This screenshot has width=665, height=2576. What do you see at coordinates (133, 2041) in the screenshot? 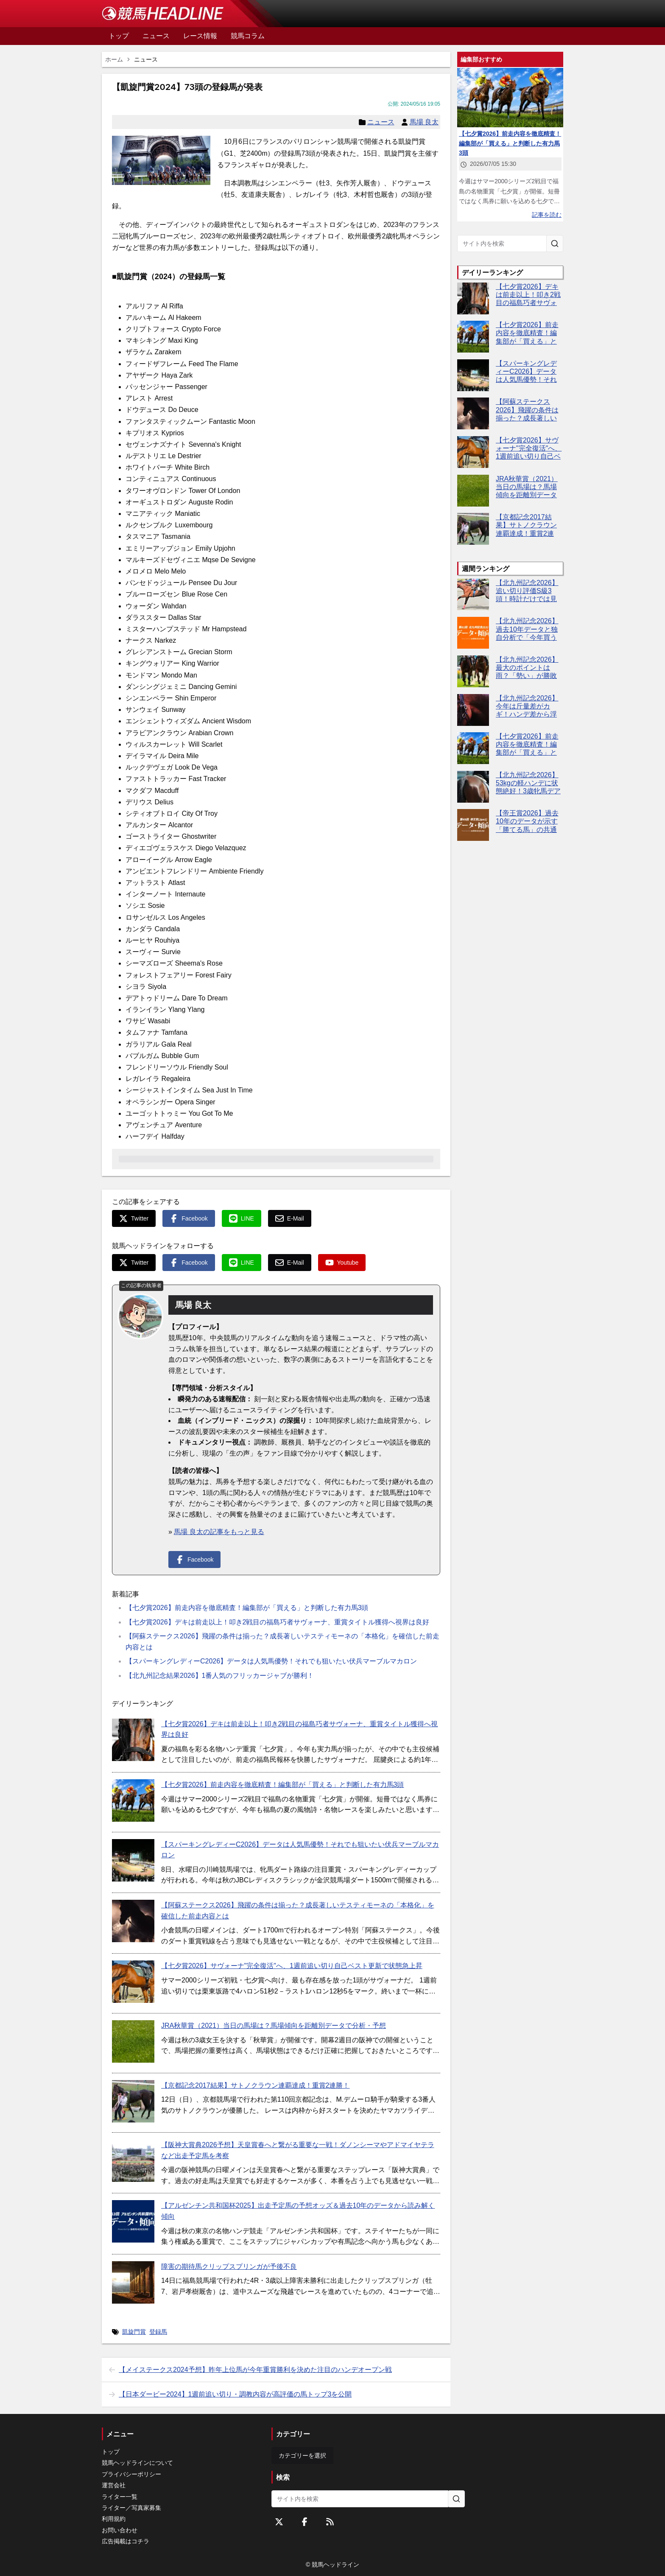
I see `[JRA秋華賞（2021）当日の馬場は？馬場傾向を距離別データで分析・予想]` at bounding box center [133, 2041].